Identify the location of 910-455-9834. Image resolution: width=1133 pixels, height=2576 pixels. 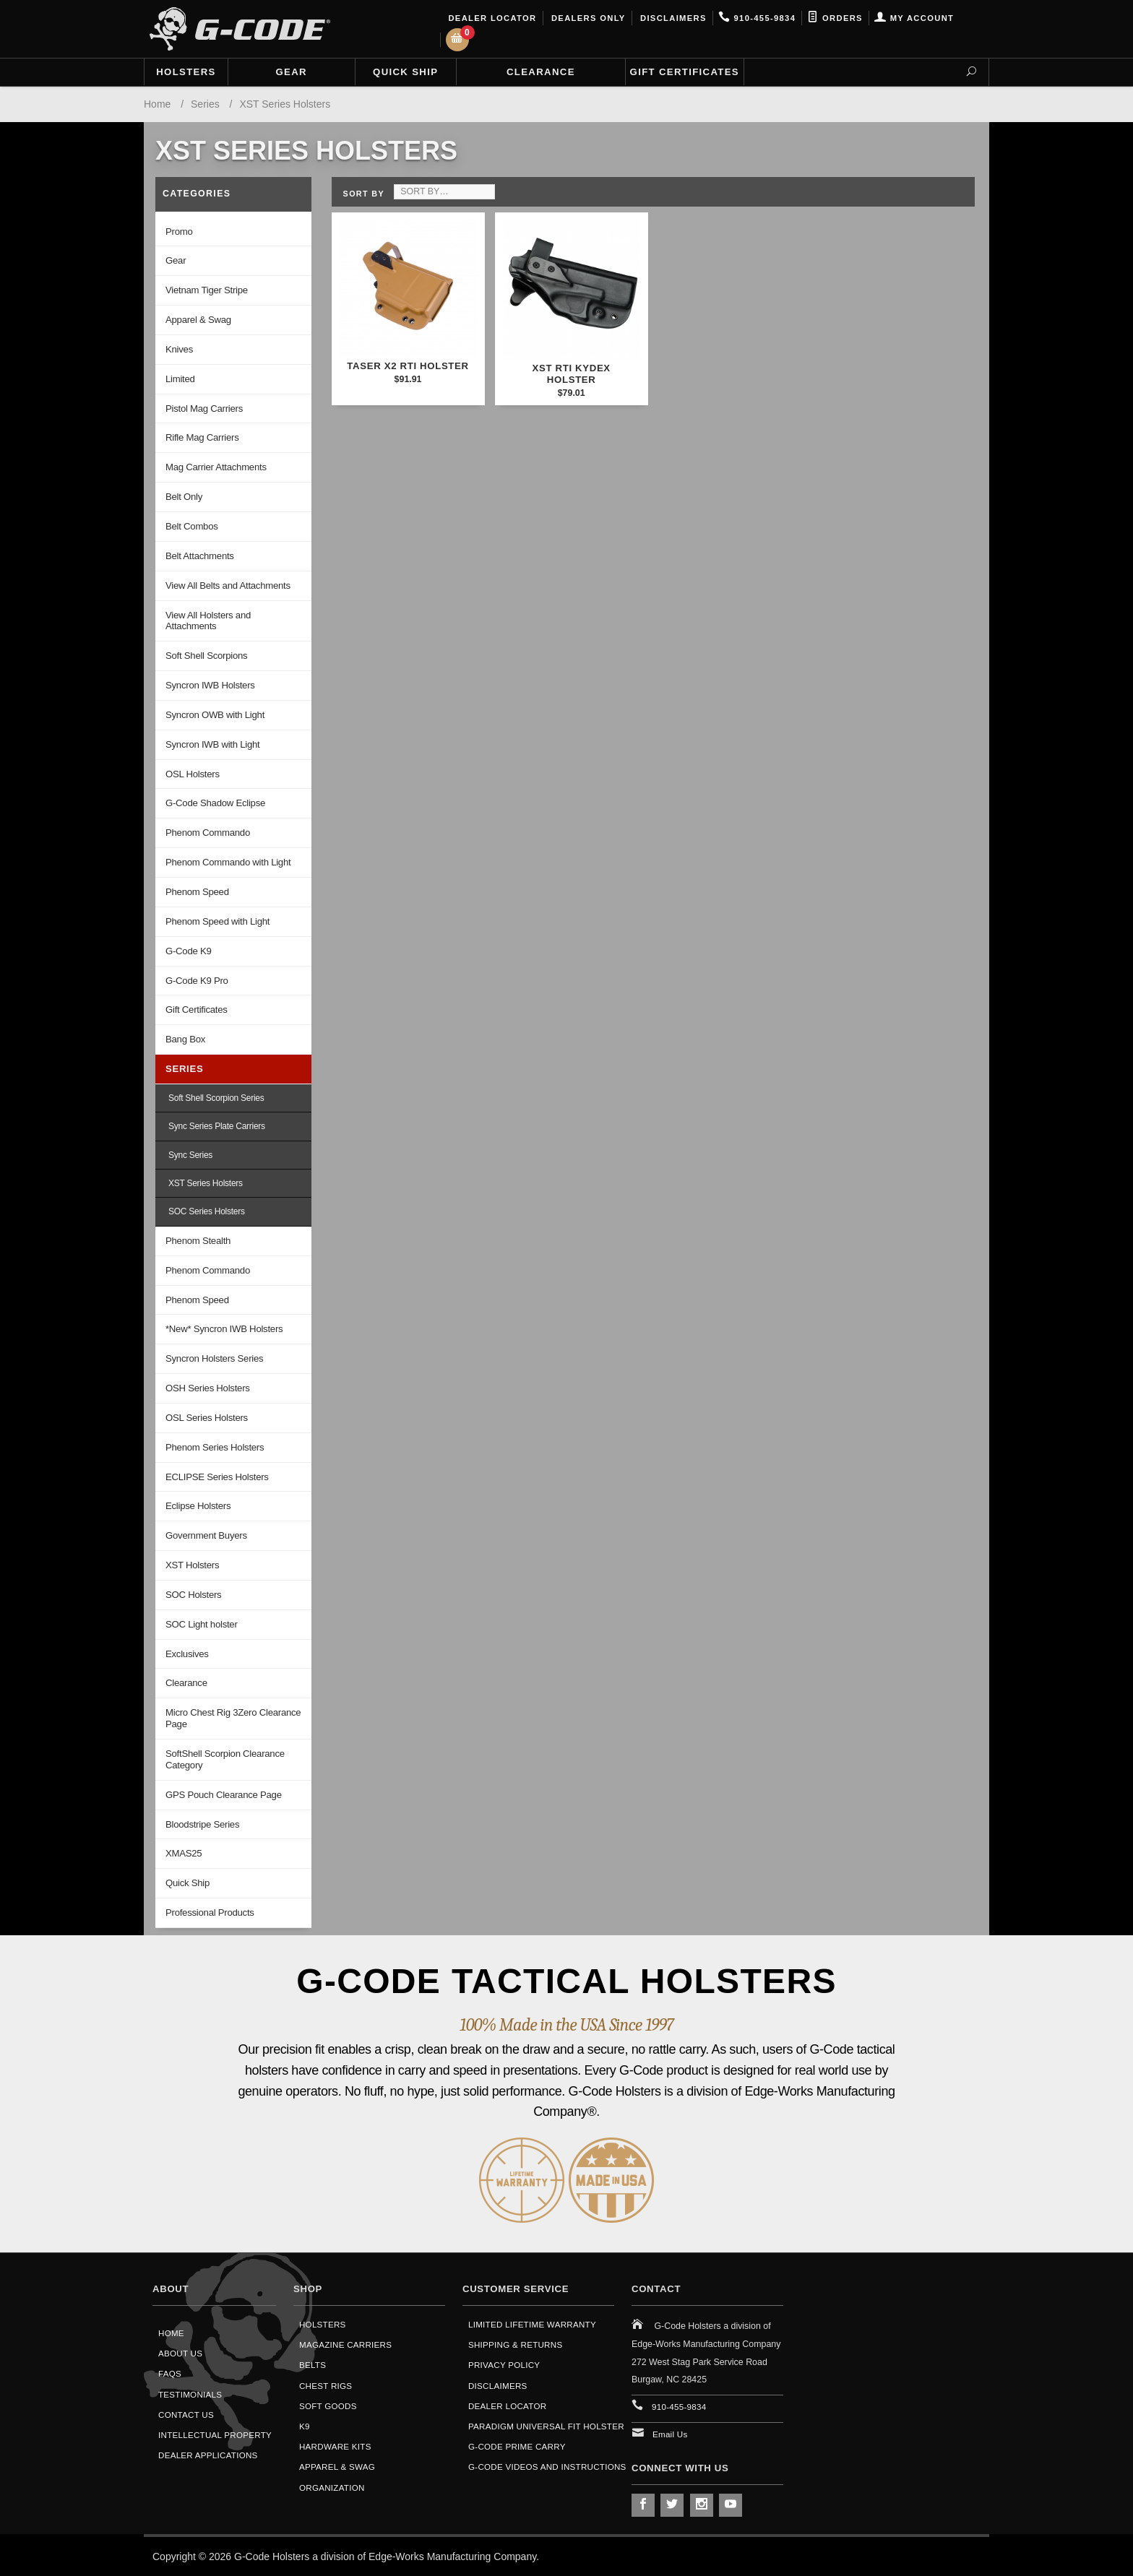
(757, 18).